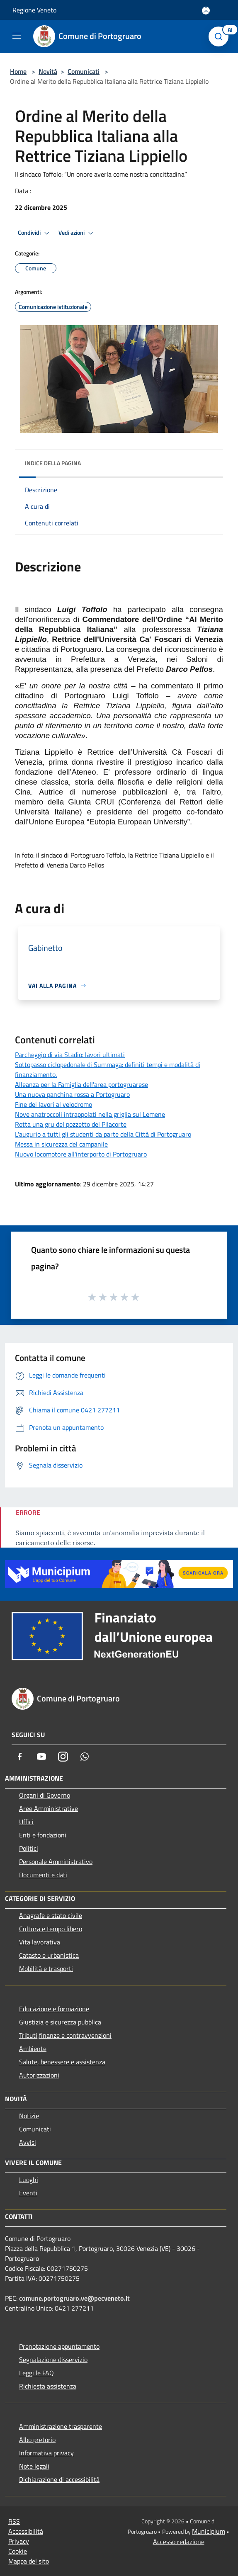 The image size is (238, 2576). I want to click on Richiesta assistenza, so click(47, 2386).